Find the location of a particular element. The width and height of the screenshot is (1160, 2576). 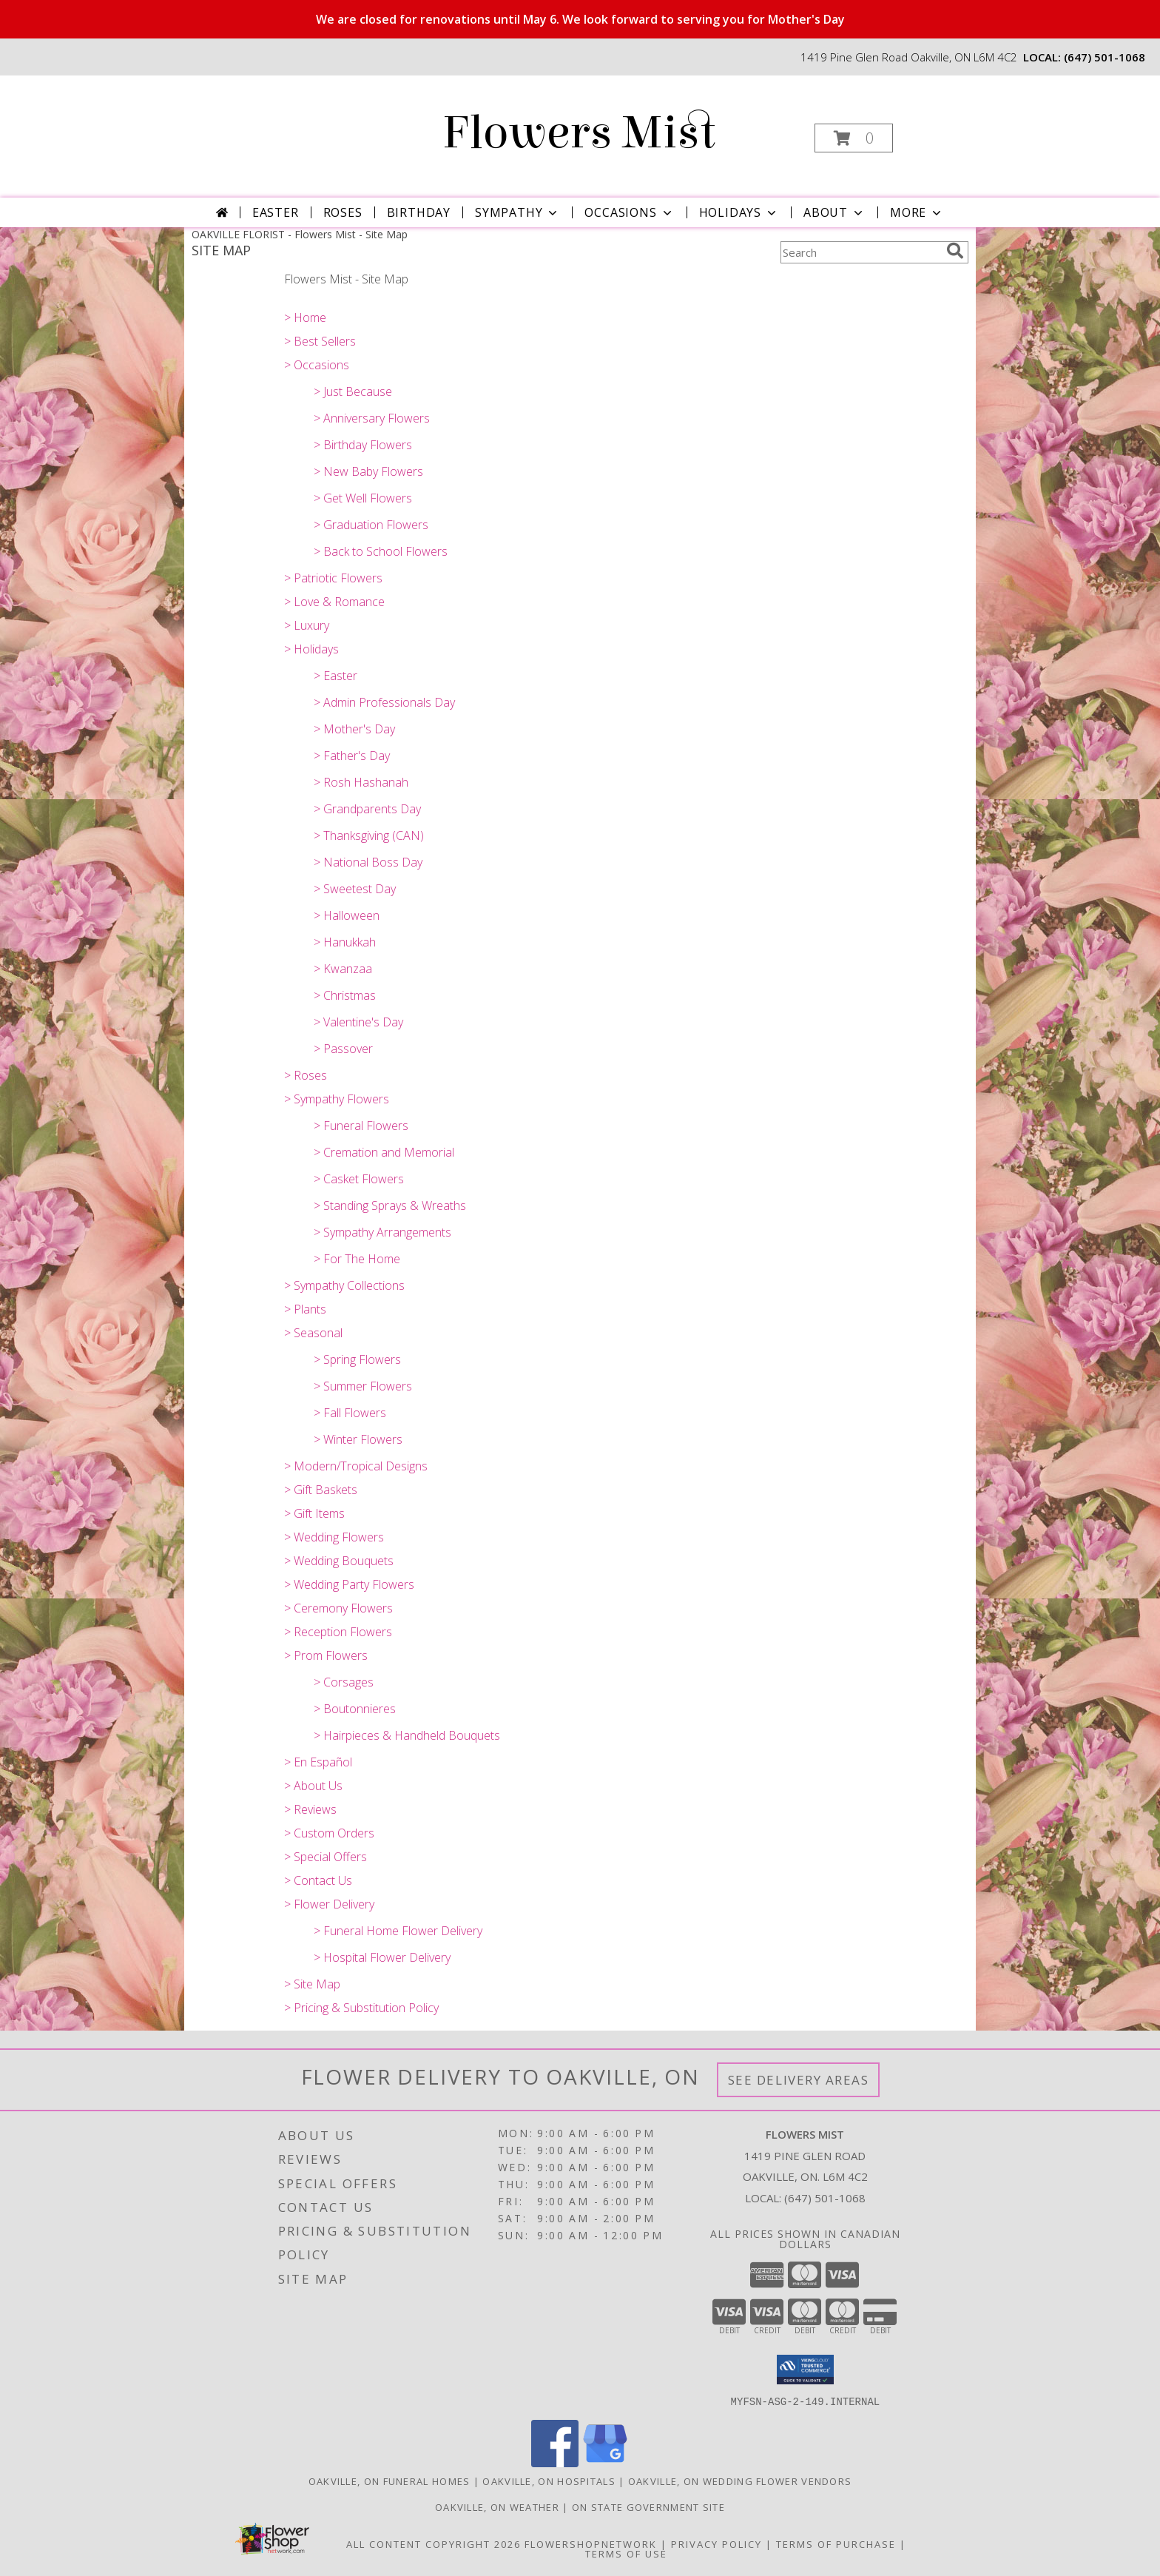

[View our Google Business Page] is located at coordinates (605, 2462).